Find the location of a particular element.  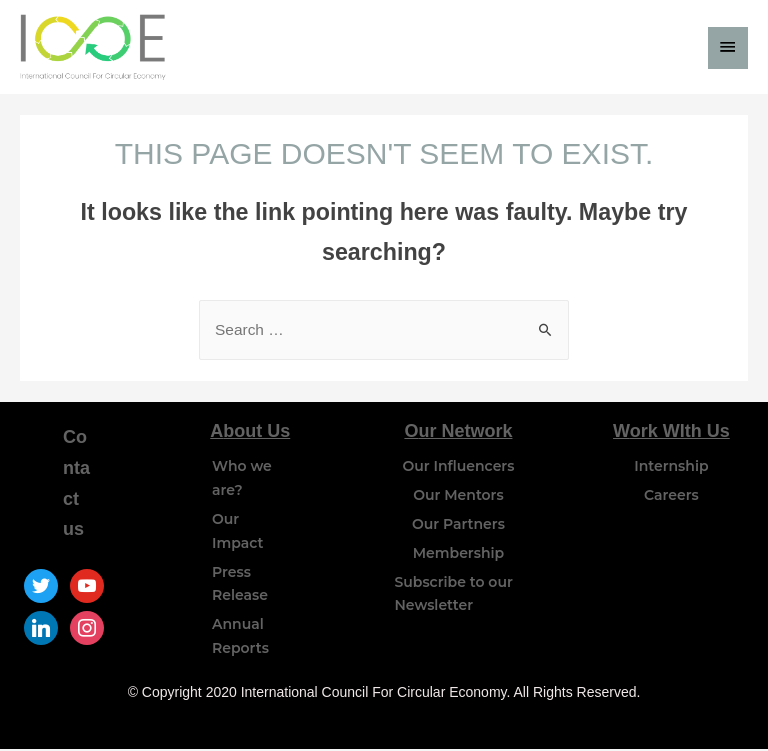

Our Impact is located at coordinates (237, 533).